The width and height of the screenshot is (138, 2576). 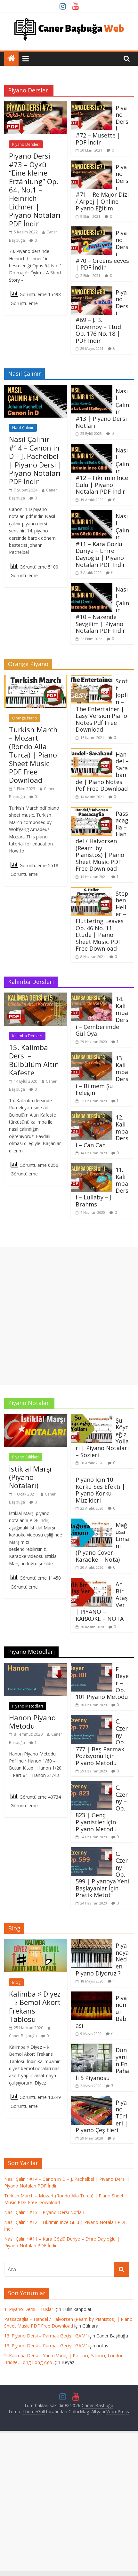 I want to click on Piyano Metodları, so click(x=27, y=1706).